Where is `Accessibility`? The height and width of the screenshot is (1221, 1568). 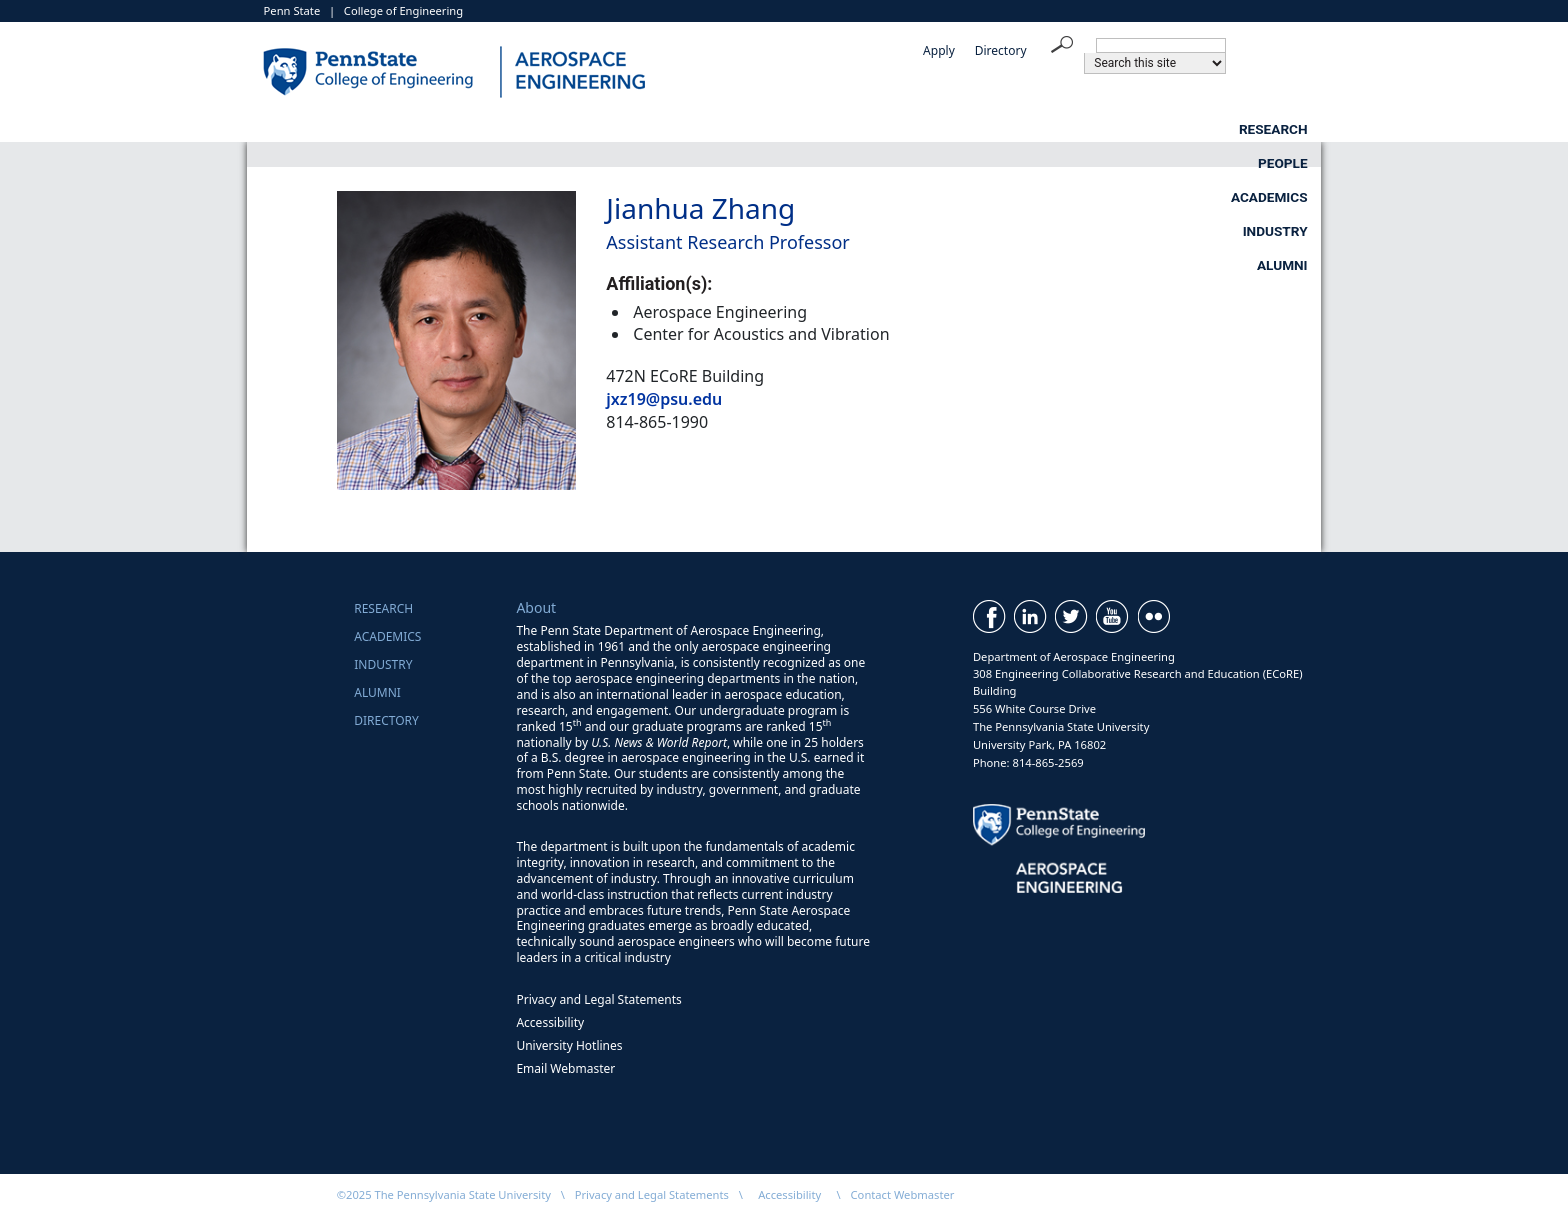 Accessibility is located at coordinates (550, 1022).